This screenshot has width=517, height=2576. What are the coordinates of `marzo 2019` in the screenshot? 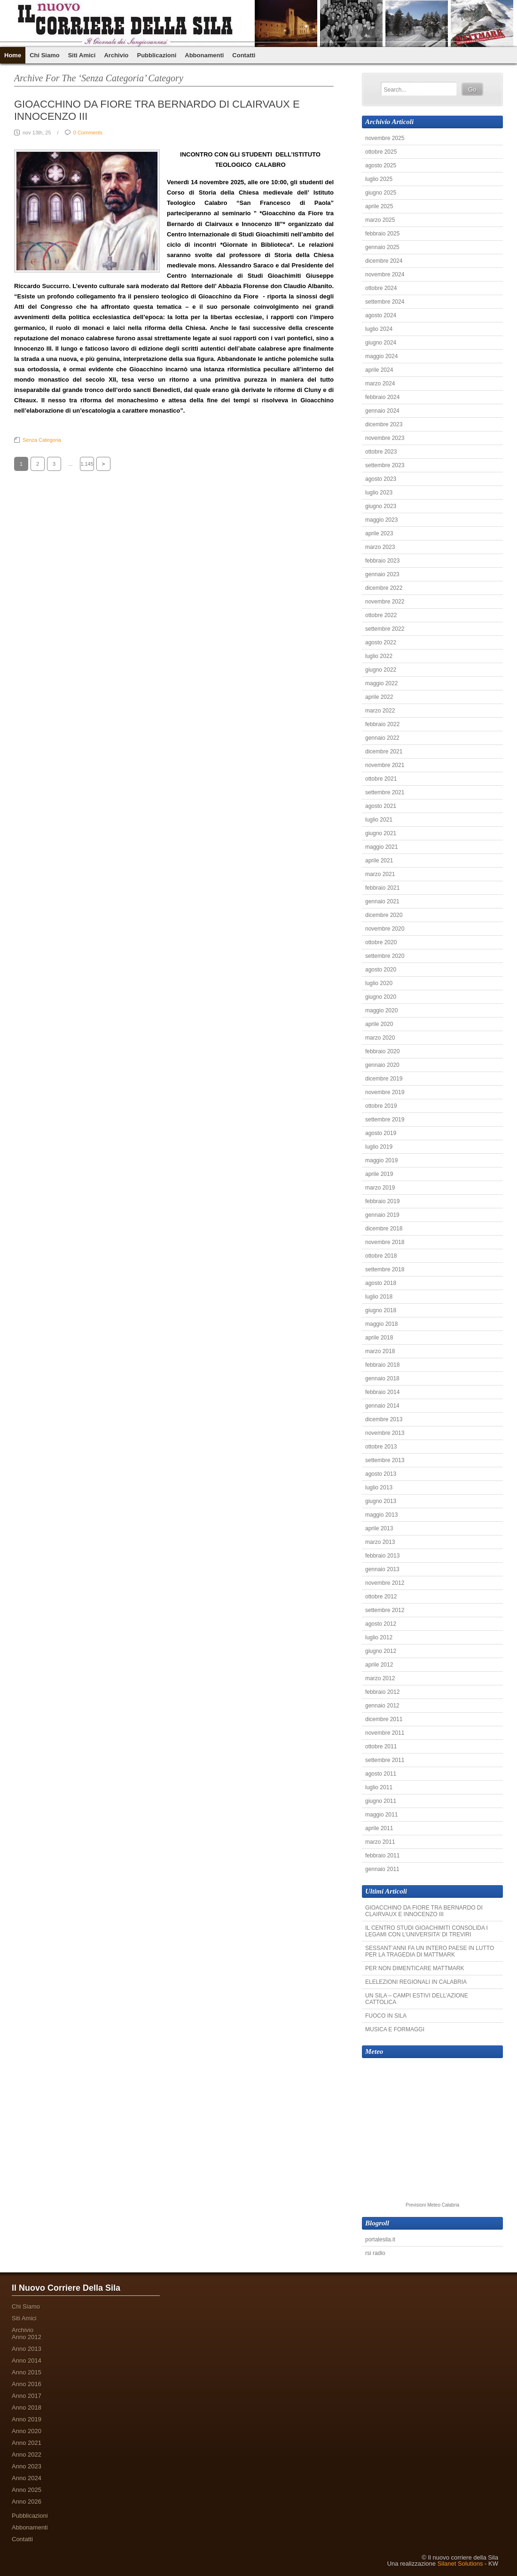 It's located at (380, 1187).